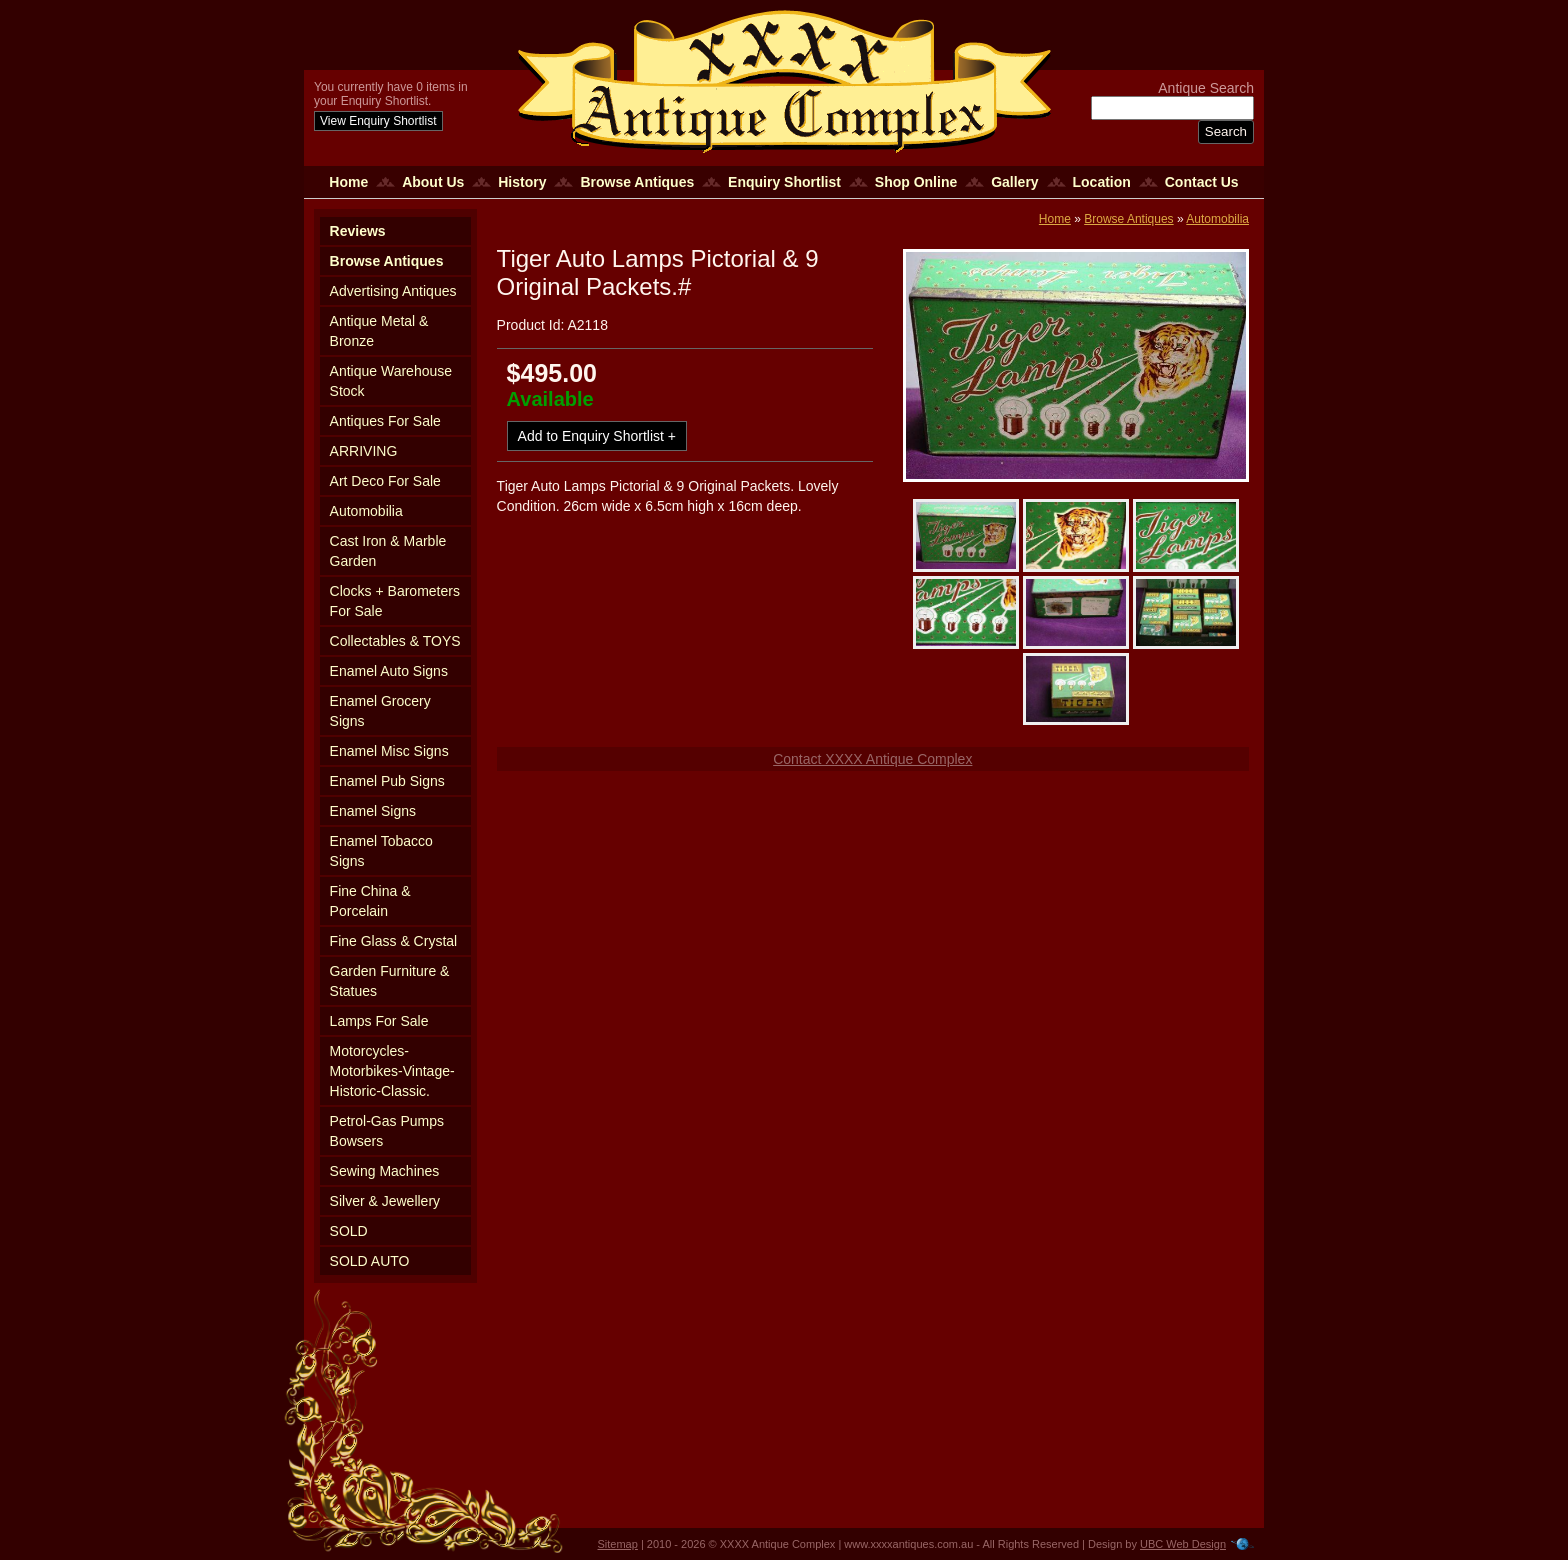  I want to click on Silver & Jewellery, so click(385, 1201).